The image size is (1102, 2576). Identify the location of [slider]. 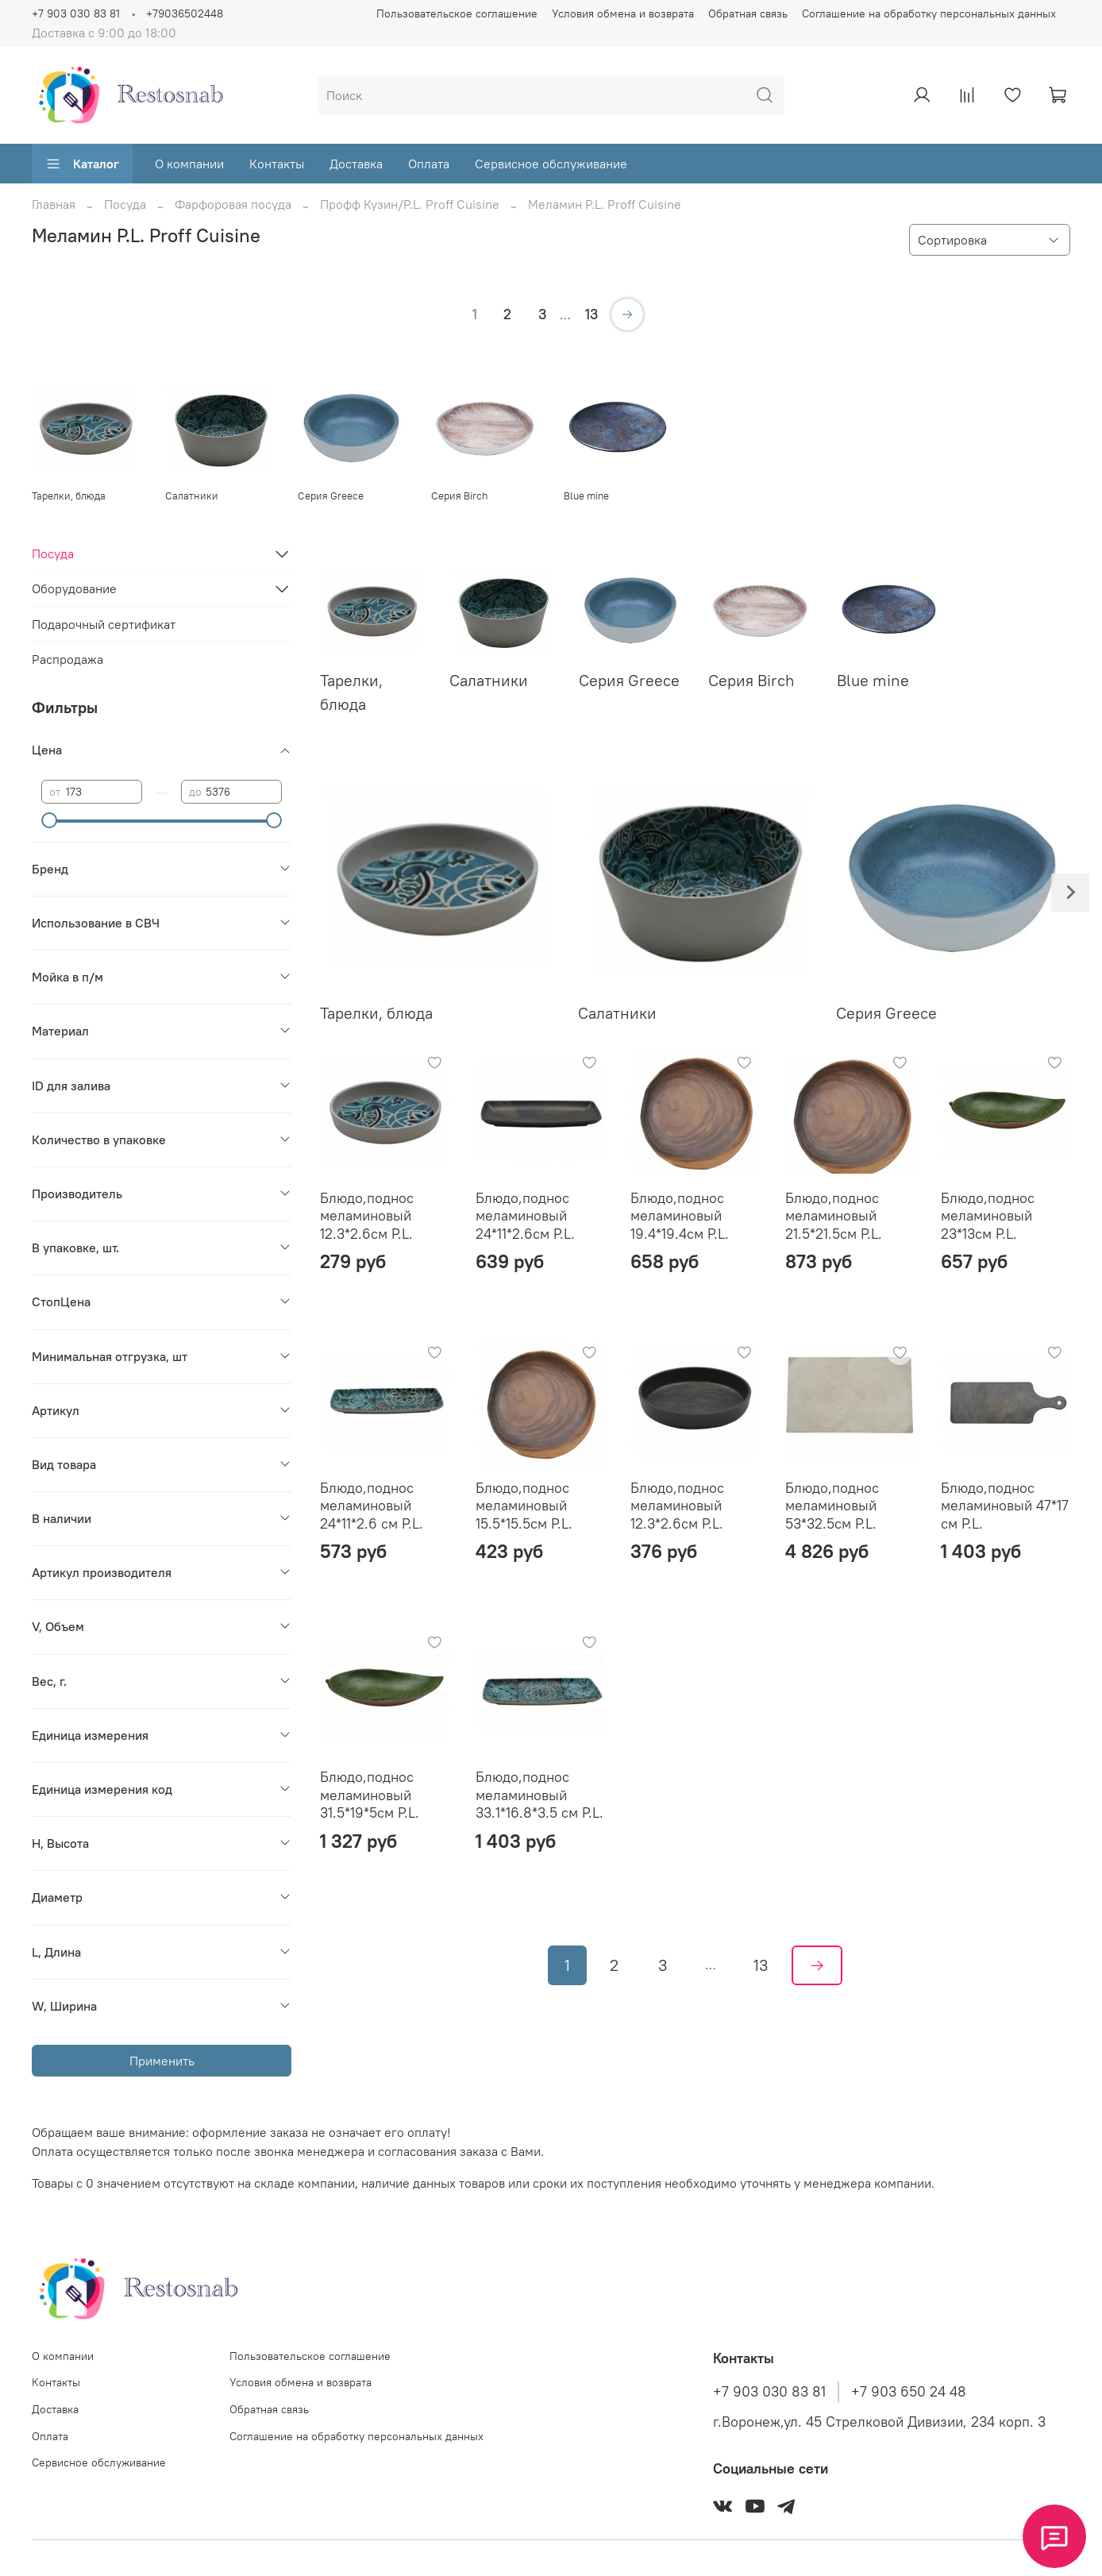
(49, 820).